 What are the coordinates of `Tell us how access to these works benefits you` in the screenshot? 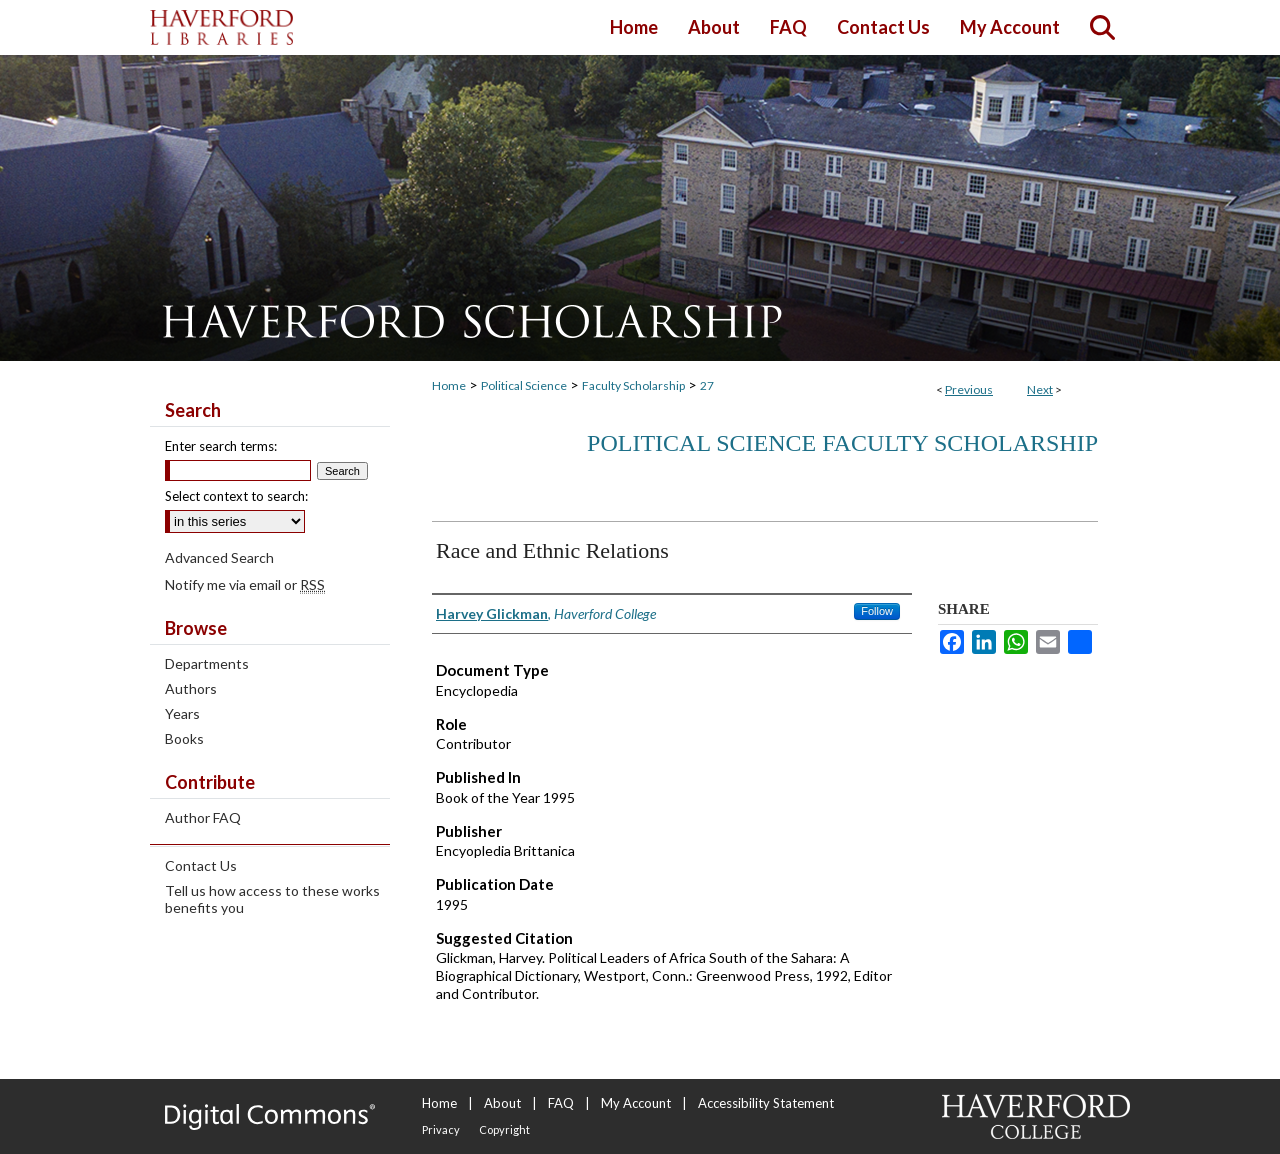 It's located at (272, 899).